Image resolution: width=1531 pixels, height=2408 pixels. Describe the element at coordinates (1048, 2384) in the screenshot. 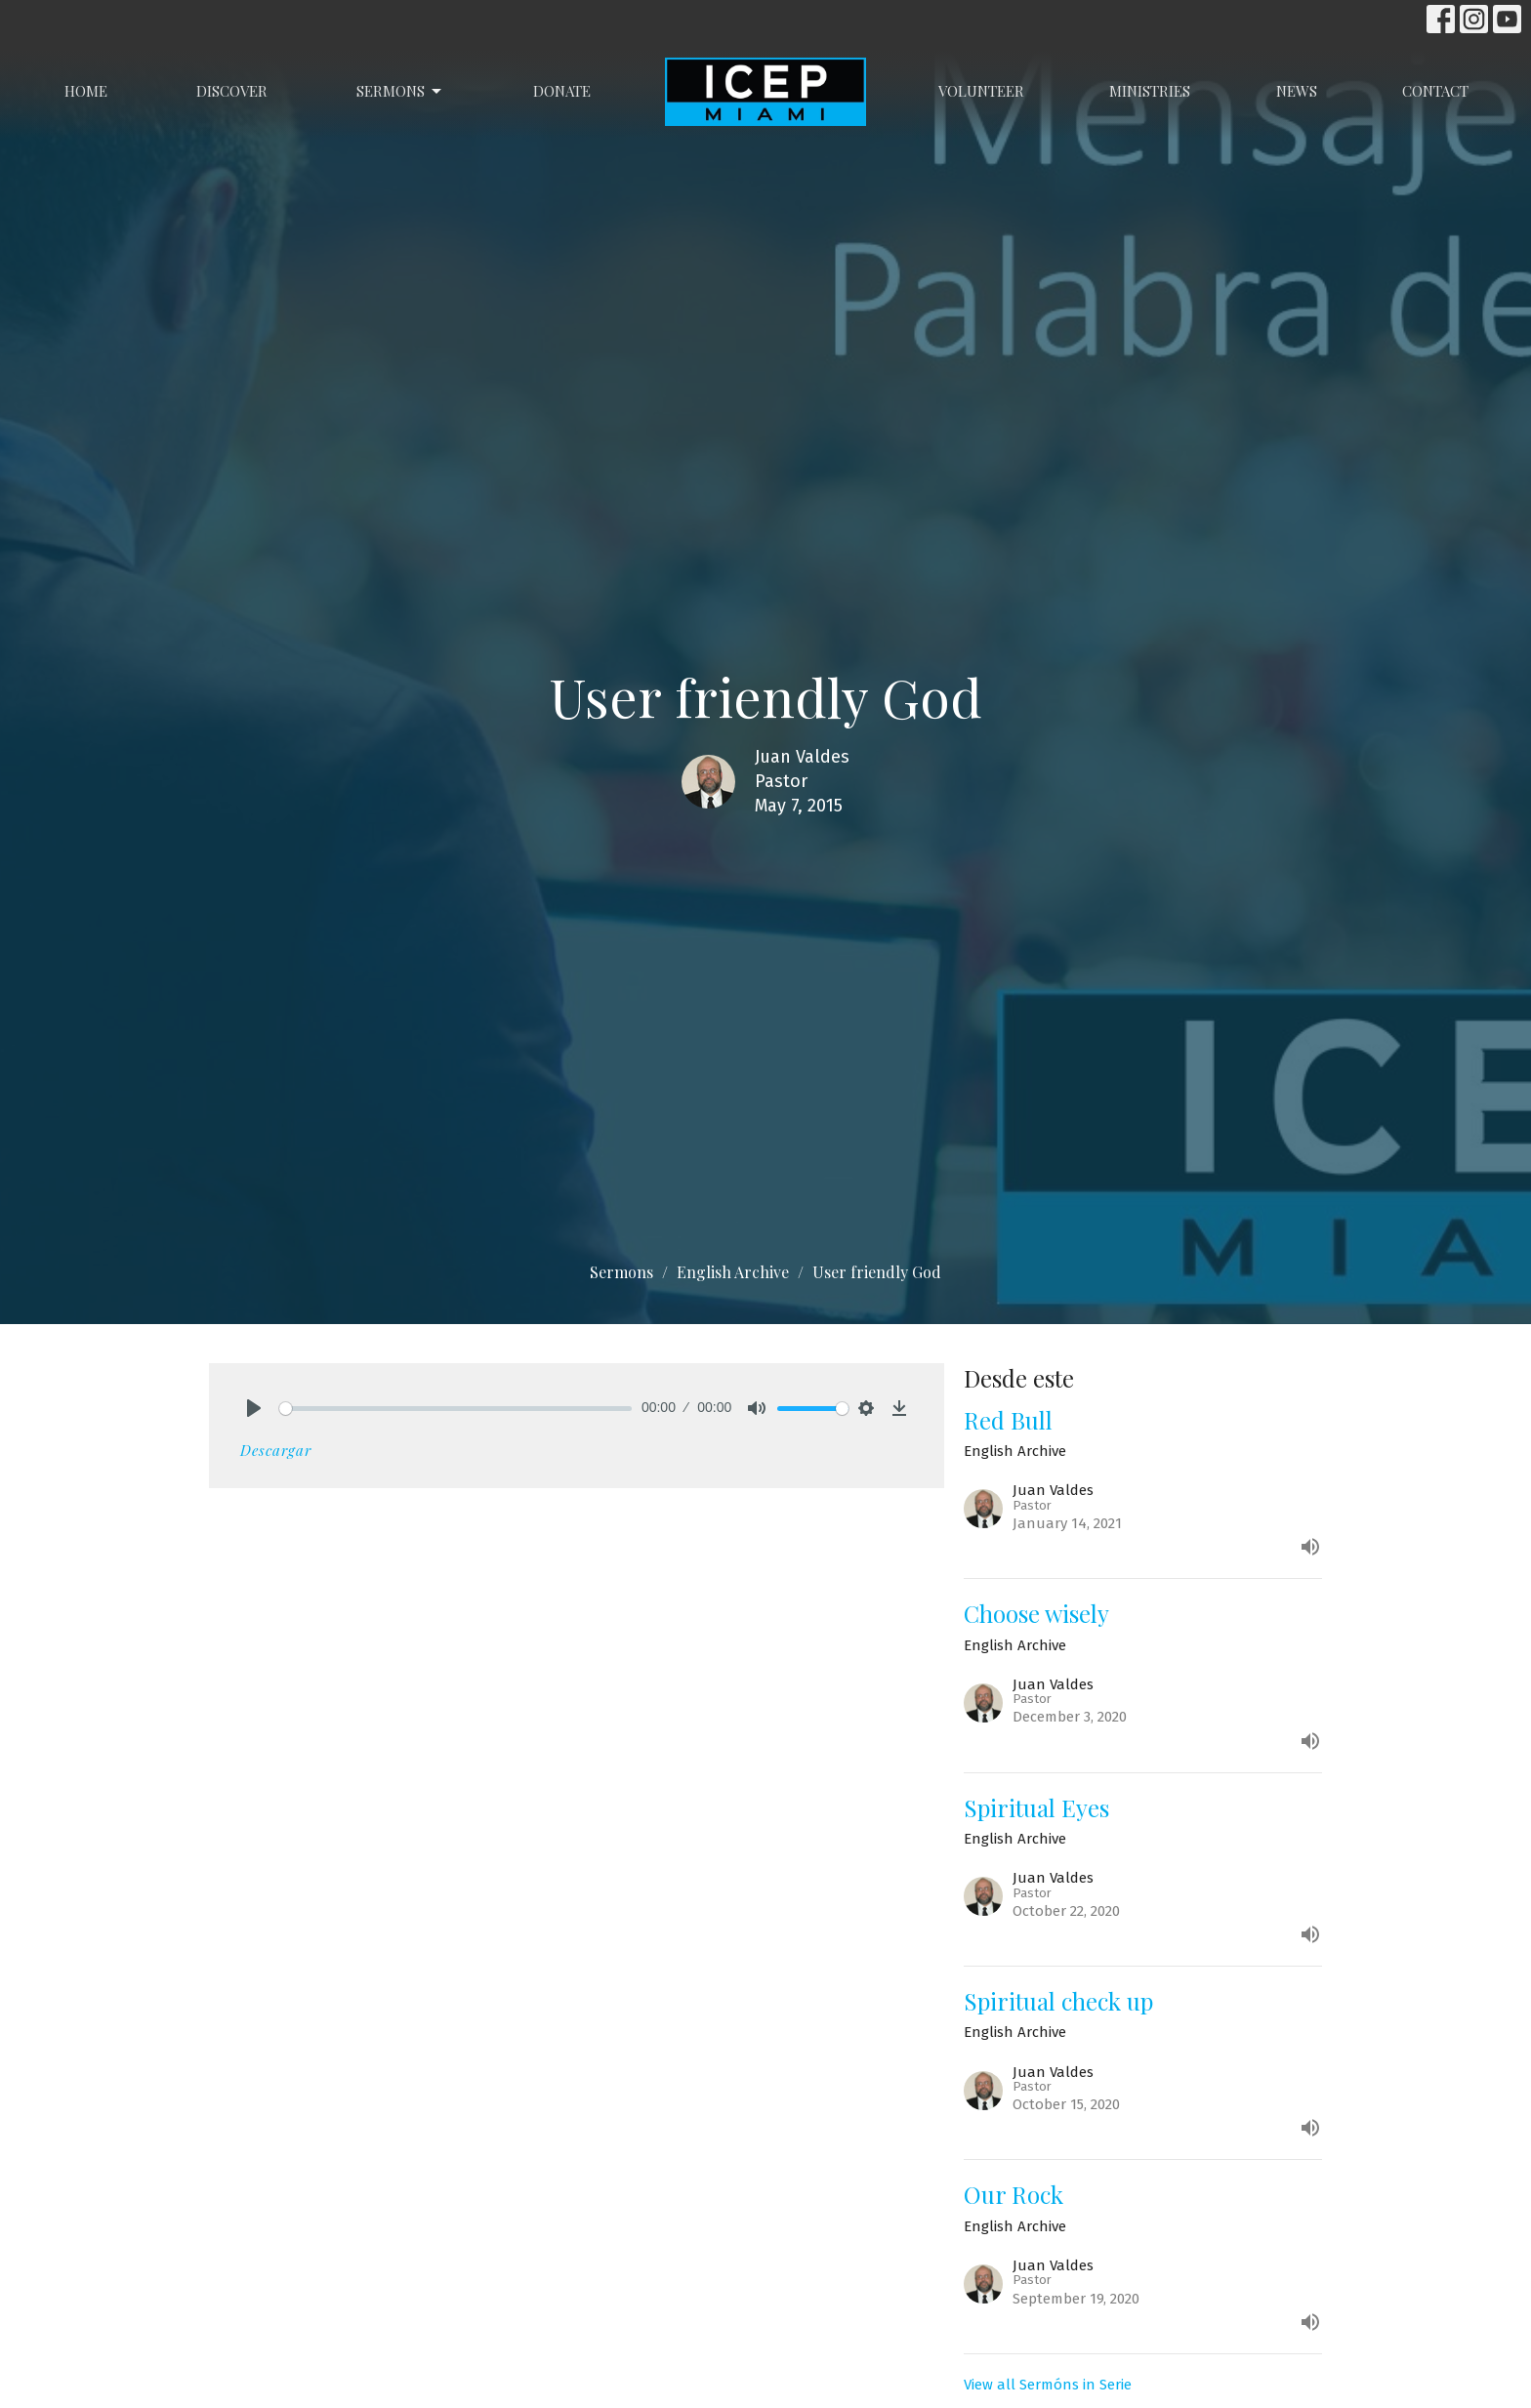

I see `View all Sermóns in Serie` at that location.